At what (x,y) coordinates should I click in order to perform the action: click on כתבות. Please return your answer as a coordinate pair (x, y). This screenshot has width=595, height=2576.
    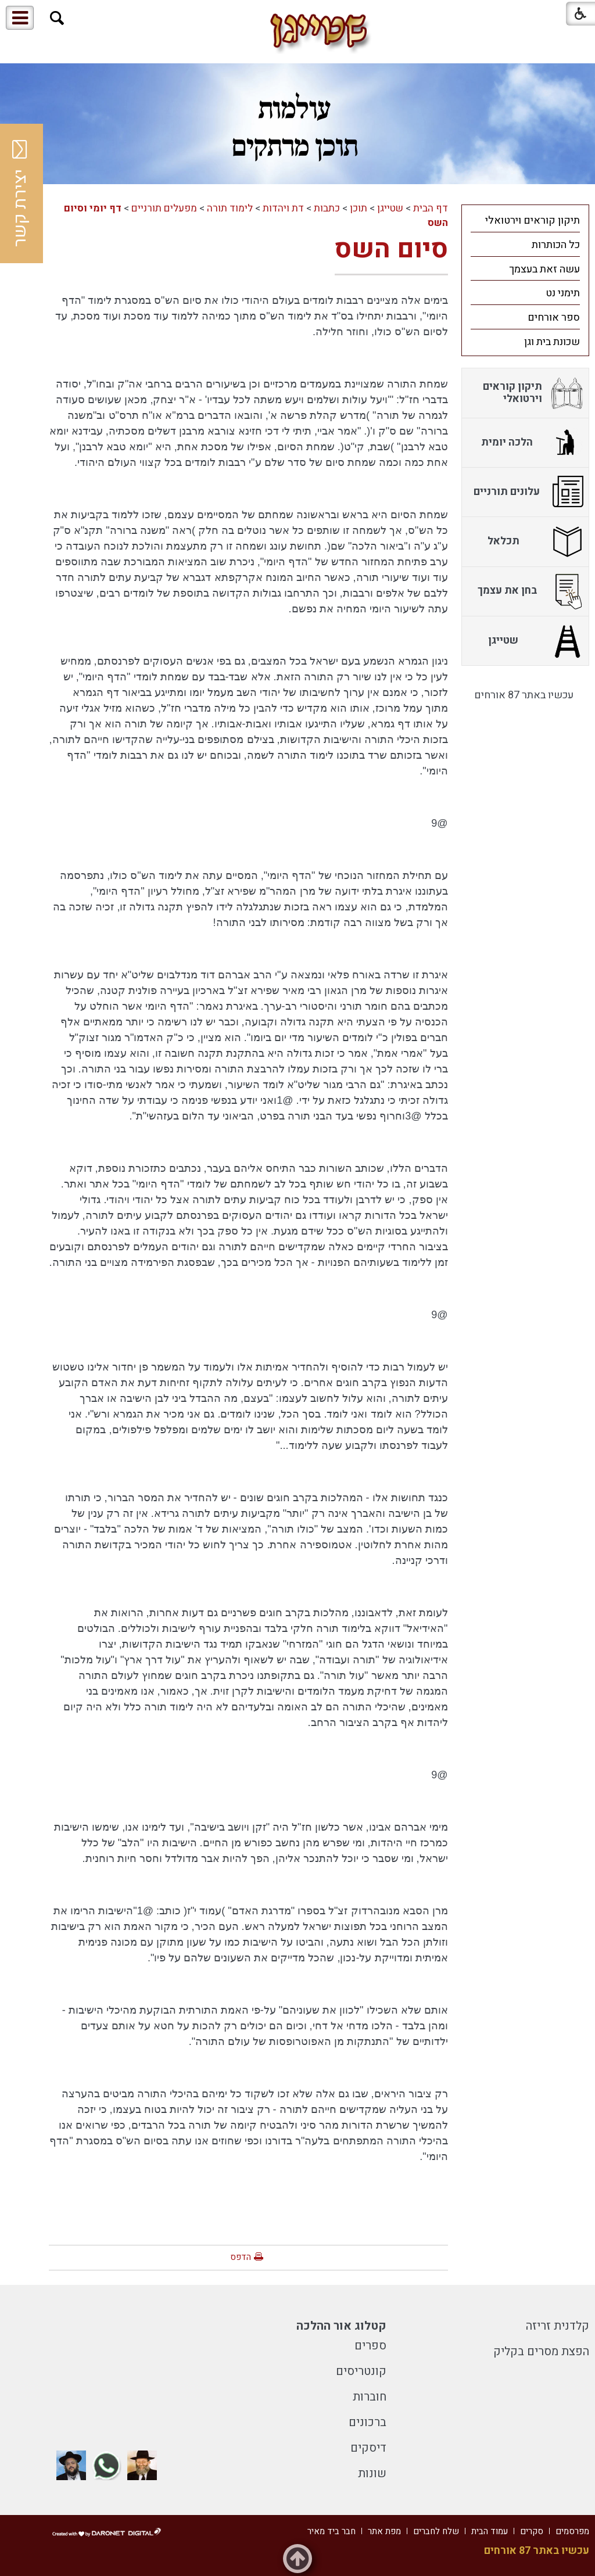
    Looking at the image, I should click on (327, 208).